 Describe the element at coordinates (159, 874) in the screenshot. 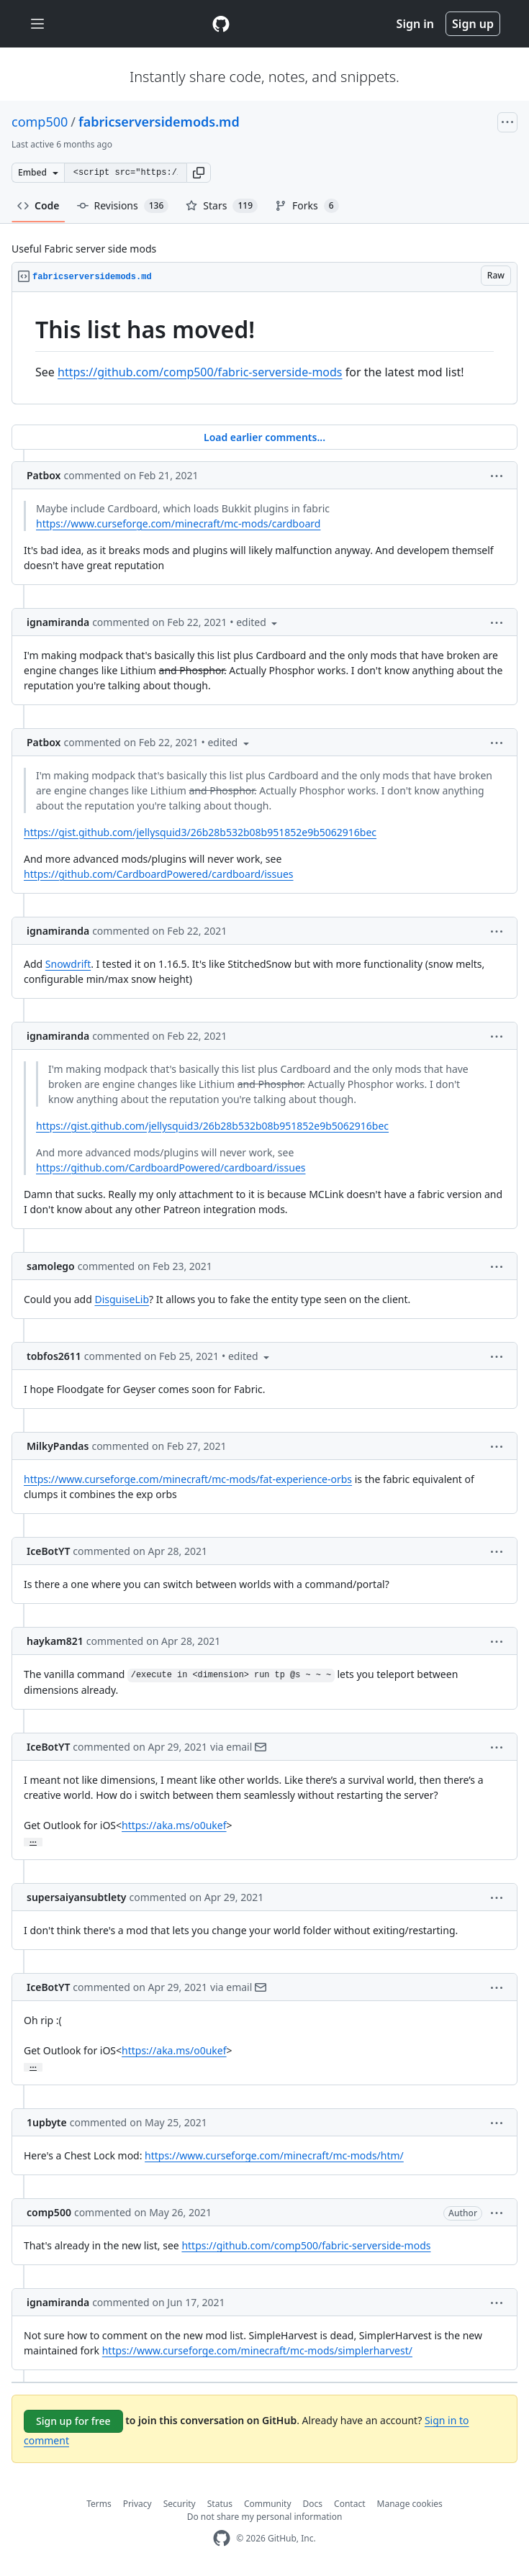

I see `https://github.com/CardboardPowered/cardboard/issues` at that location.